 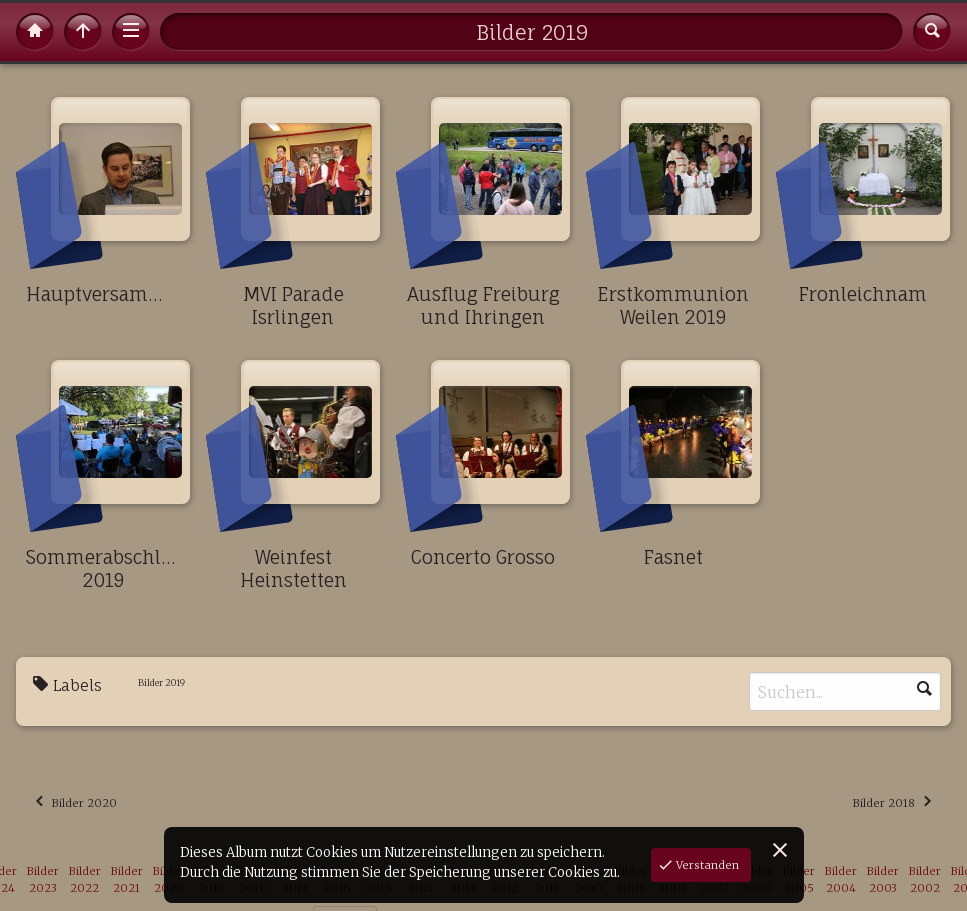 What do you see at coordinates (706, 865) in the screenshot?
I see `Verstanden` at bounding box center [706, 865].